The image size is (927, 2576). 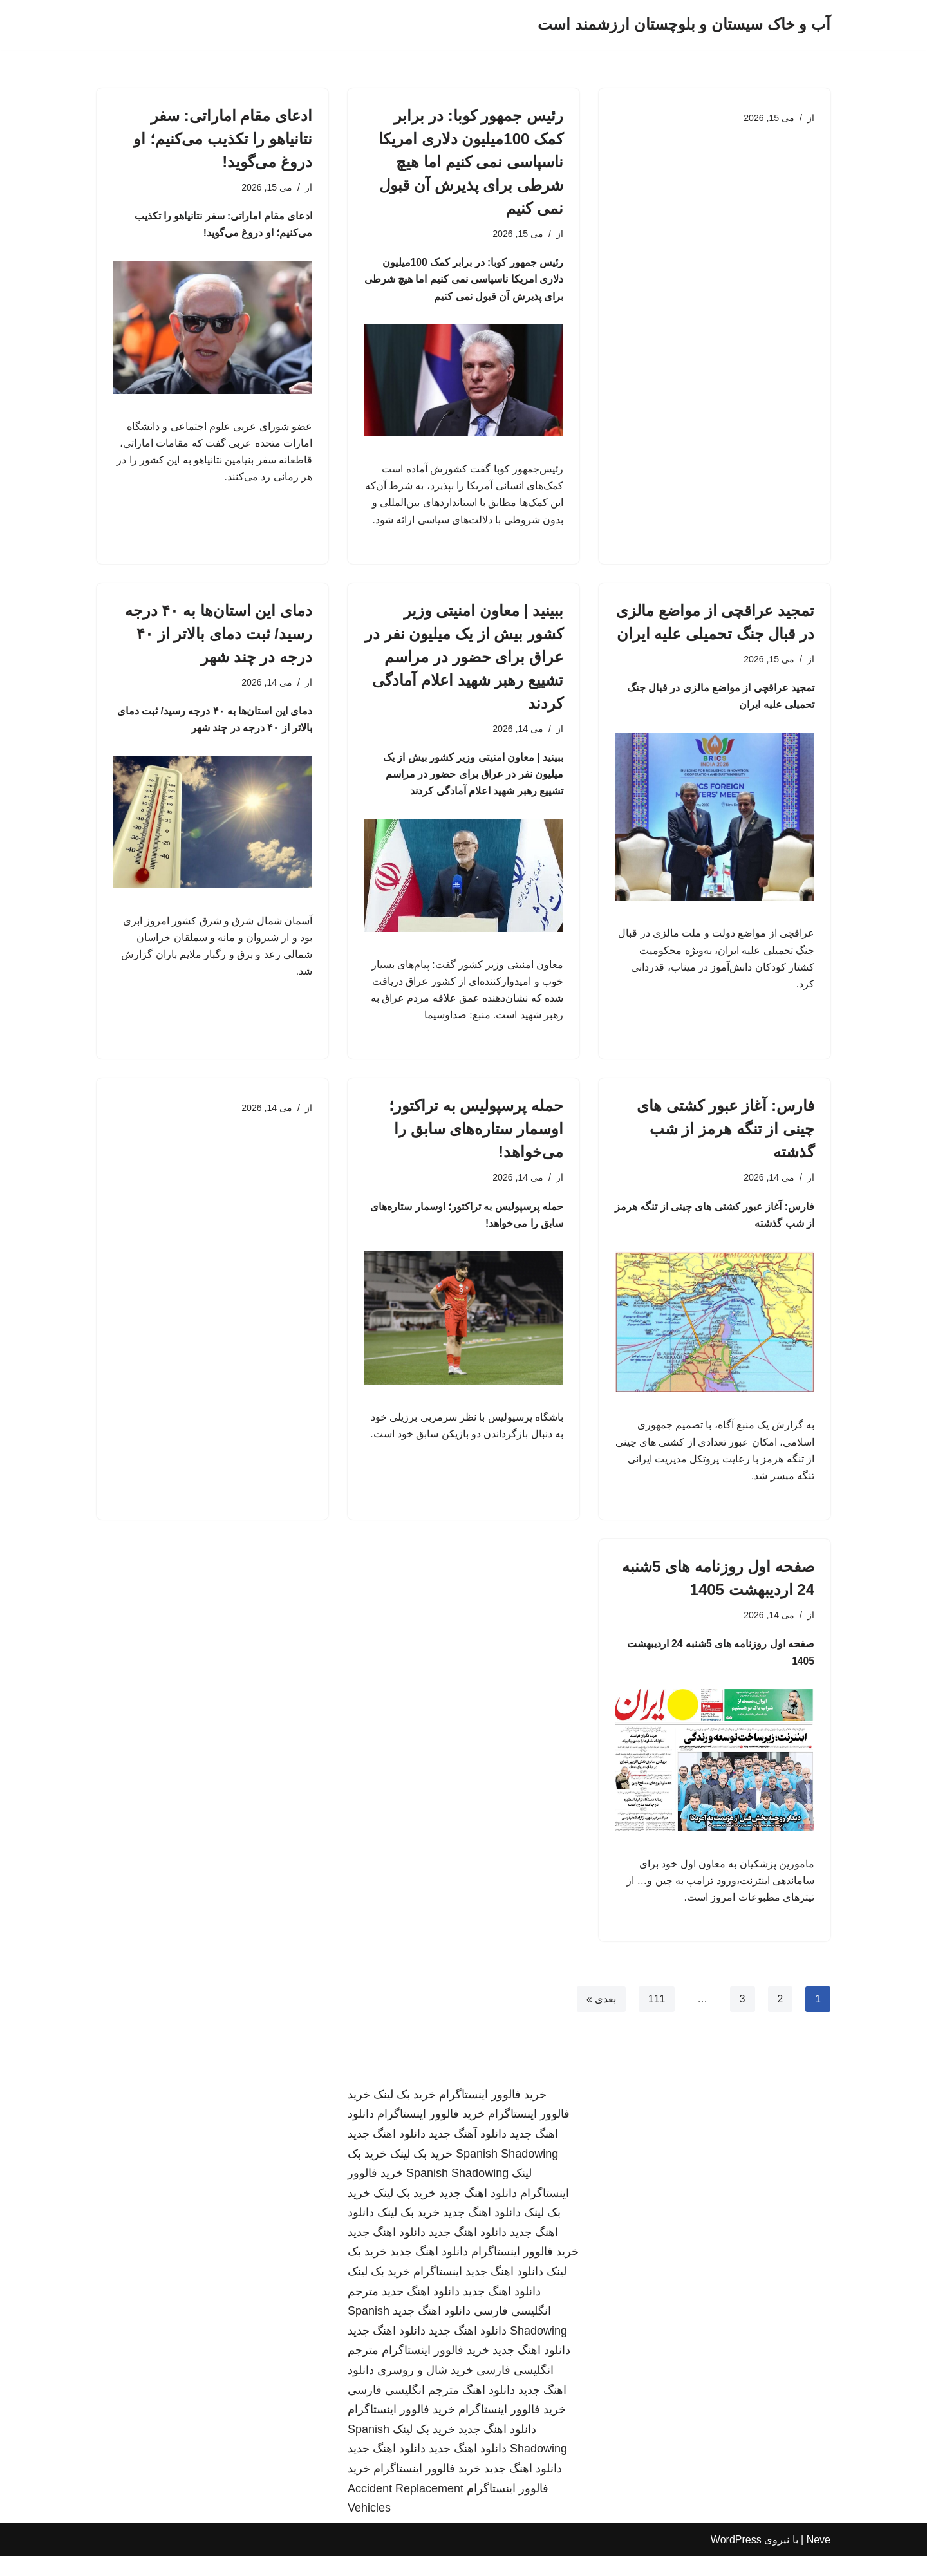 I want to click on حمله پرسپولیس به تراکتور؛ اوسمار ستاره‌های سابق را می‌خواهد!, so click(x=476, y=1139).